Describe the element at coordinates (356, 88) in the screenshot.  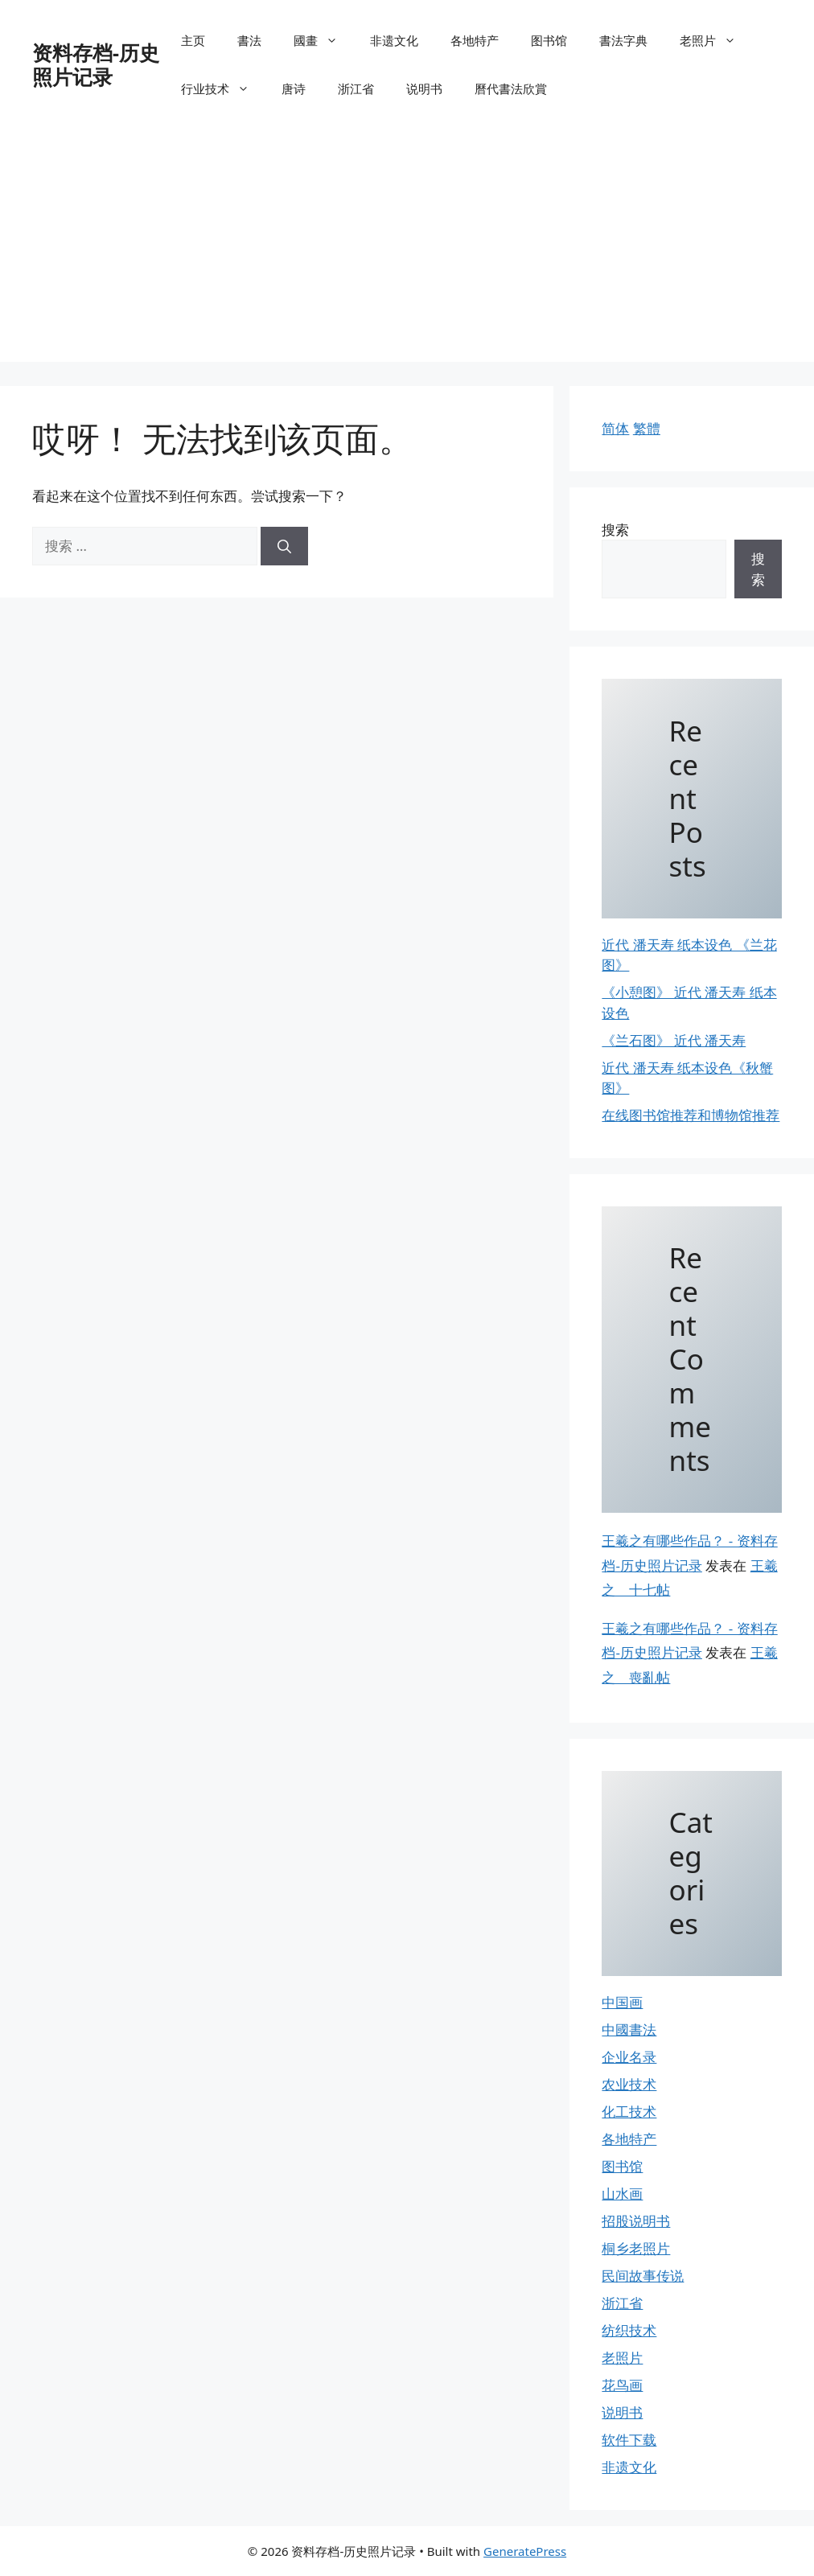
I see `浙江省` at that location.